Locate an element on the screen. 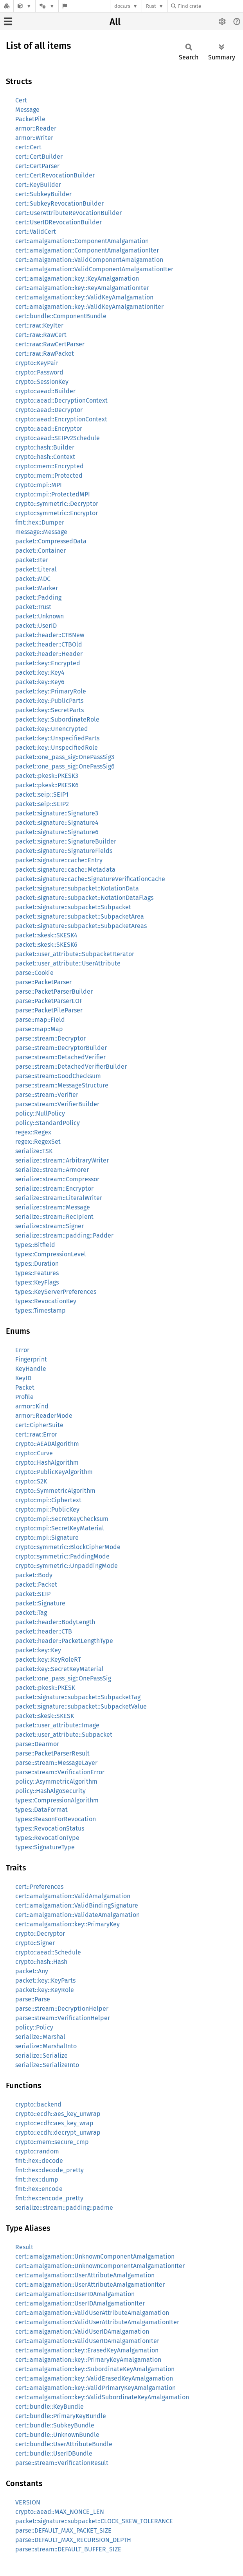 The image size is (243, 2576). serialize::stream::LiteralWriter is located at coordinates (58, 1198).